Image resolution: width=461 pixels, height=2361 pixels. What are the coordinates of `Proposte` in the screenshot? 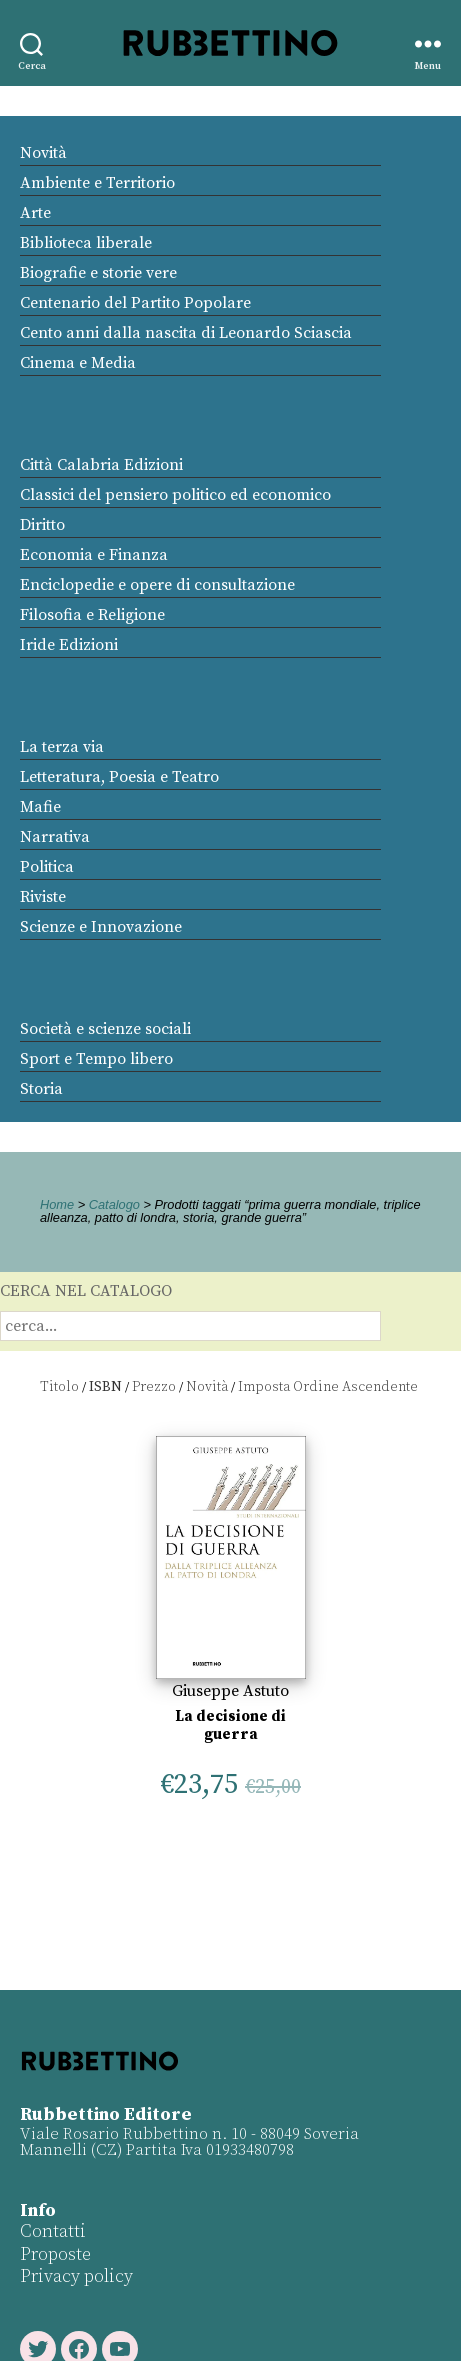 It's located at (55, 2254).